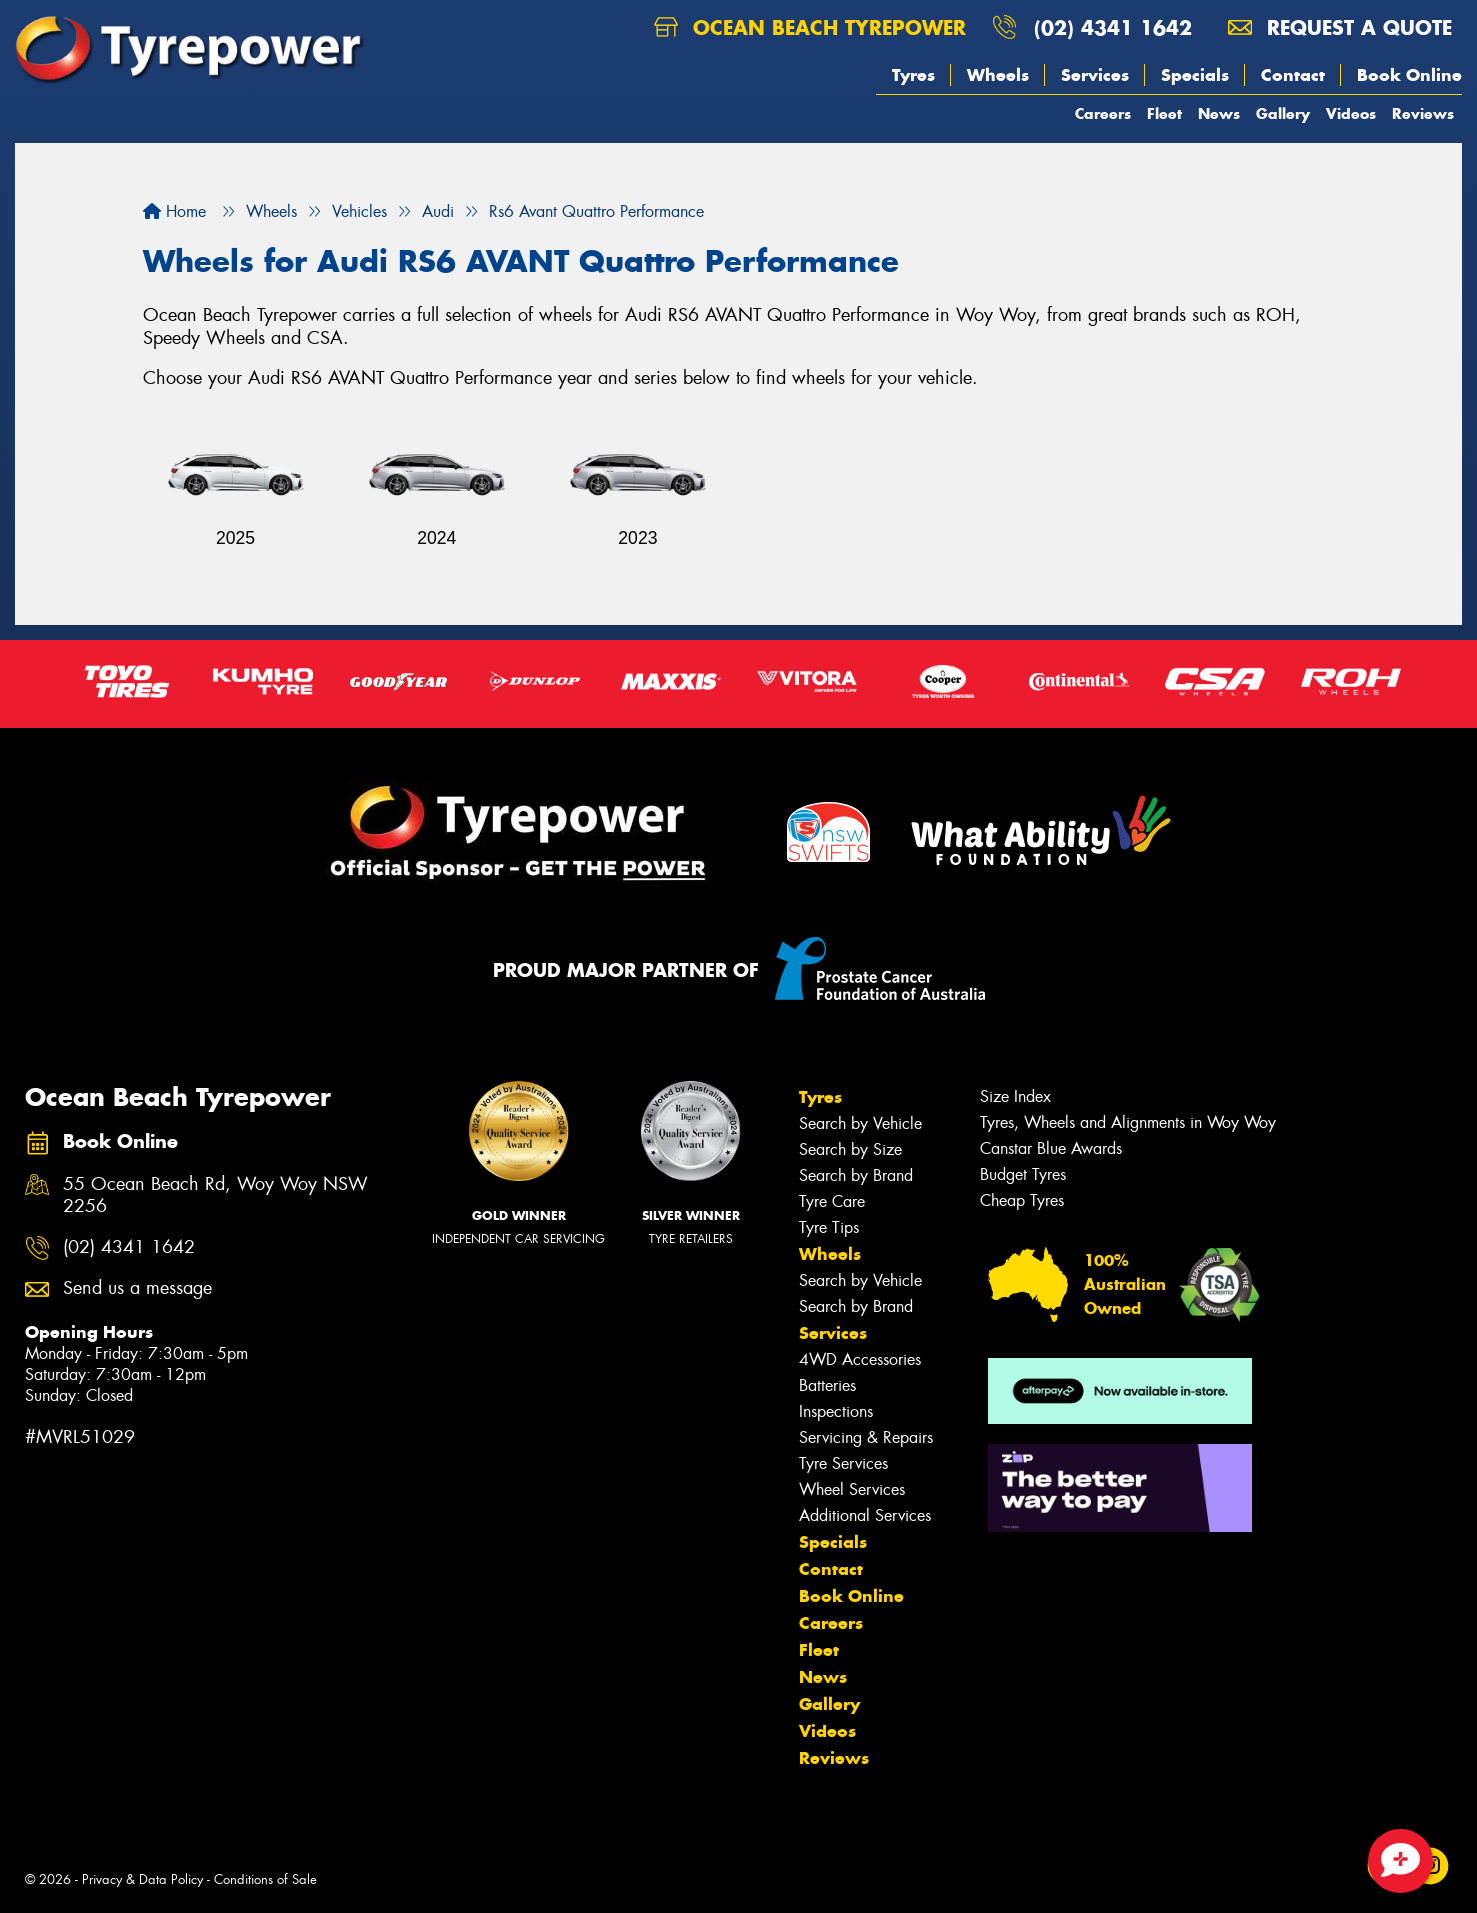  I want to click on Send us a message, so click(137, 1288).